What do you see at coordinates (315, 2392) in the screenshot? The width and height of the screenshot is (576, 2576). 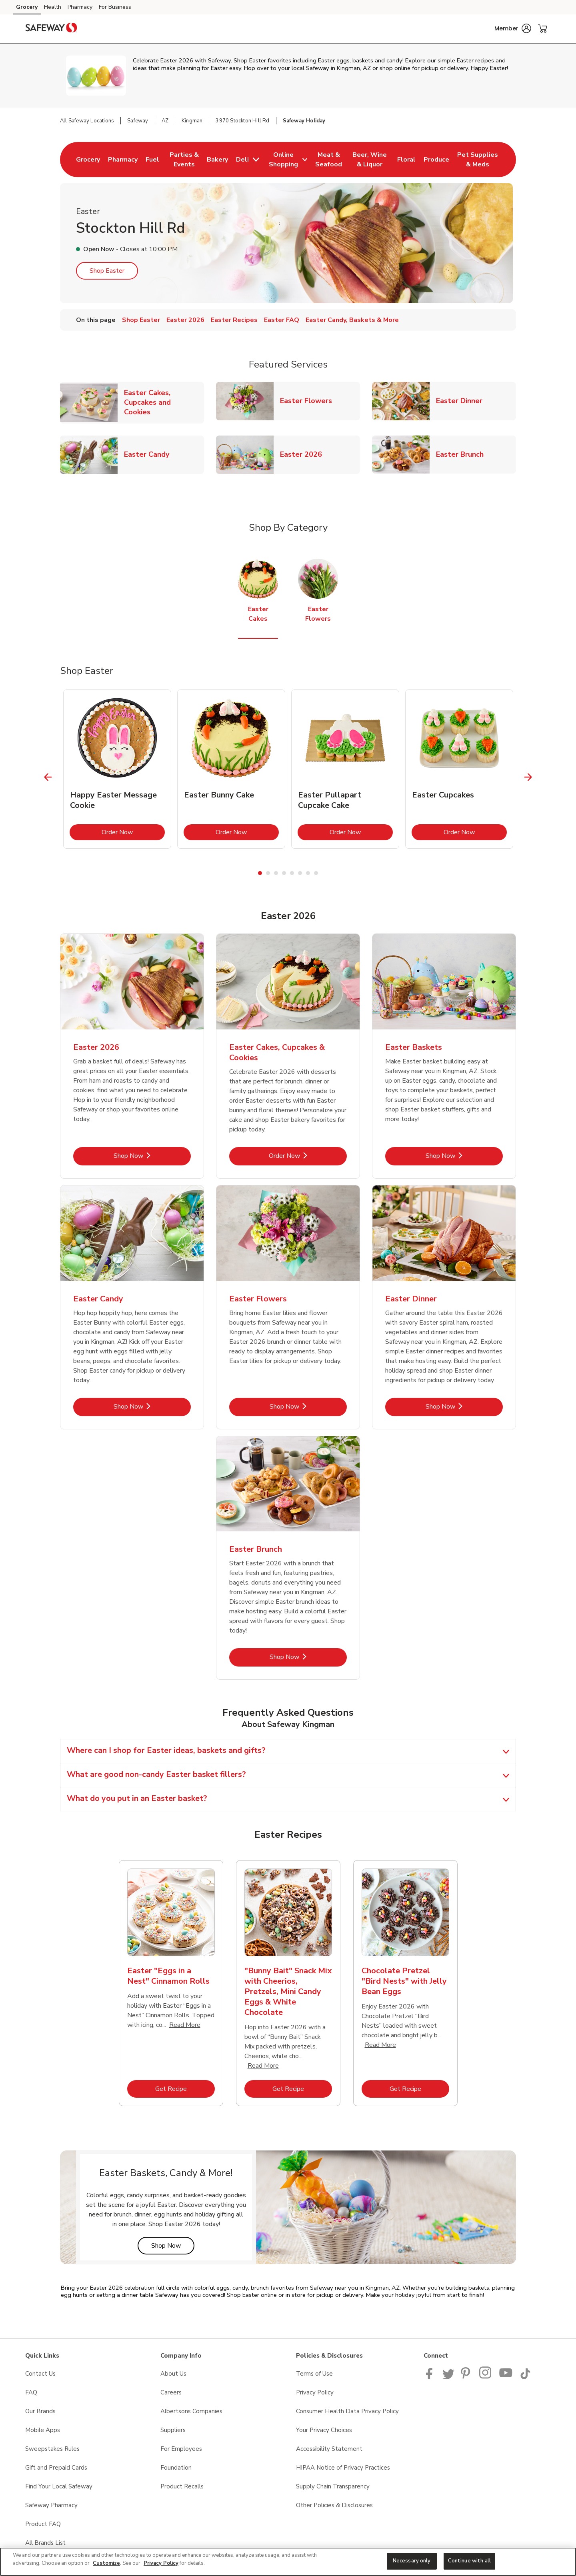 I see `Privacy Policy [Privacy Policy opens in a new tab]` at bounding box center [315, 2392].